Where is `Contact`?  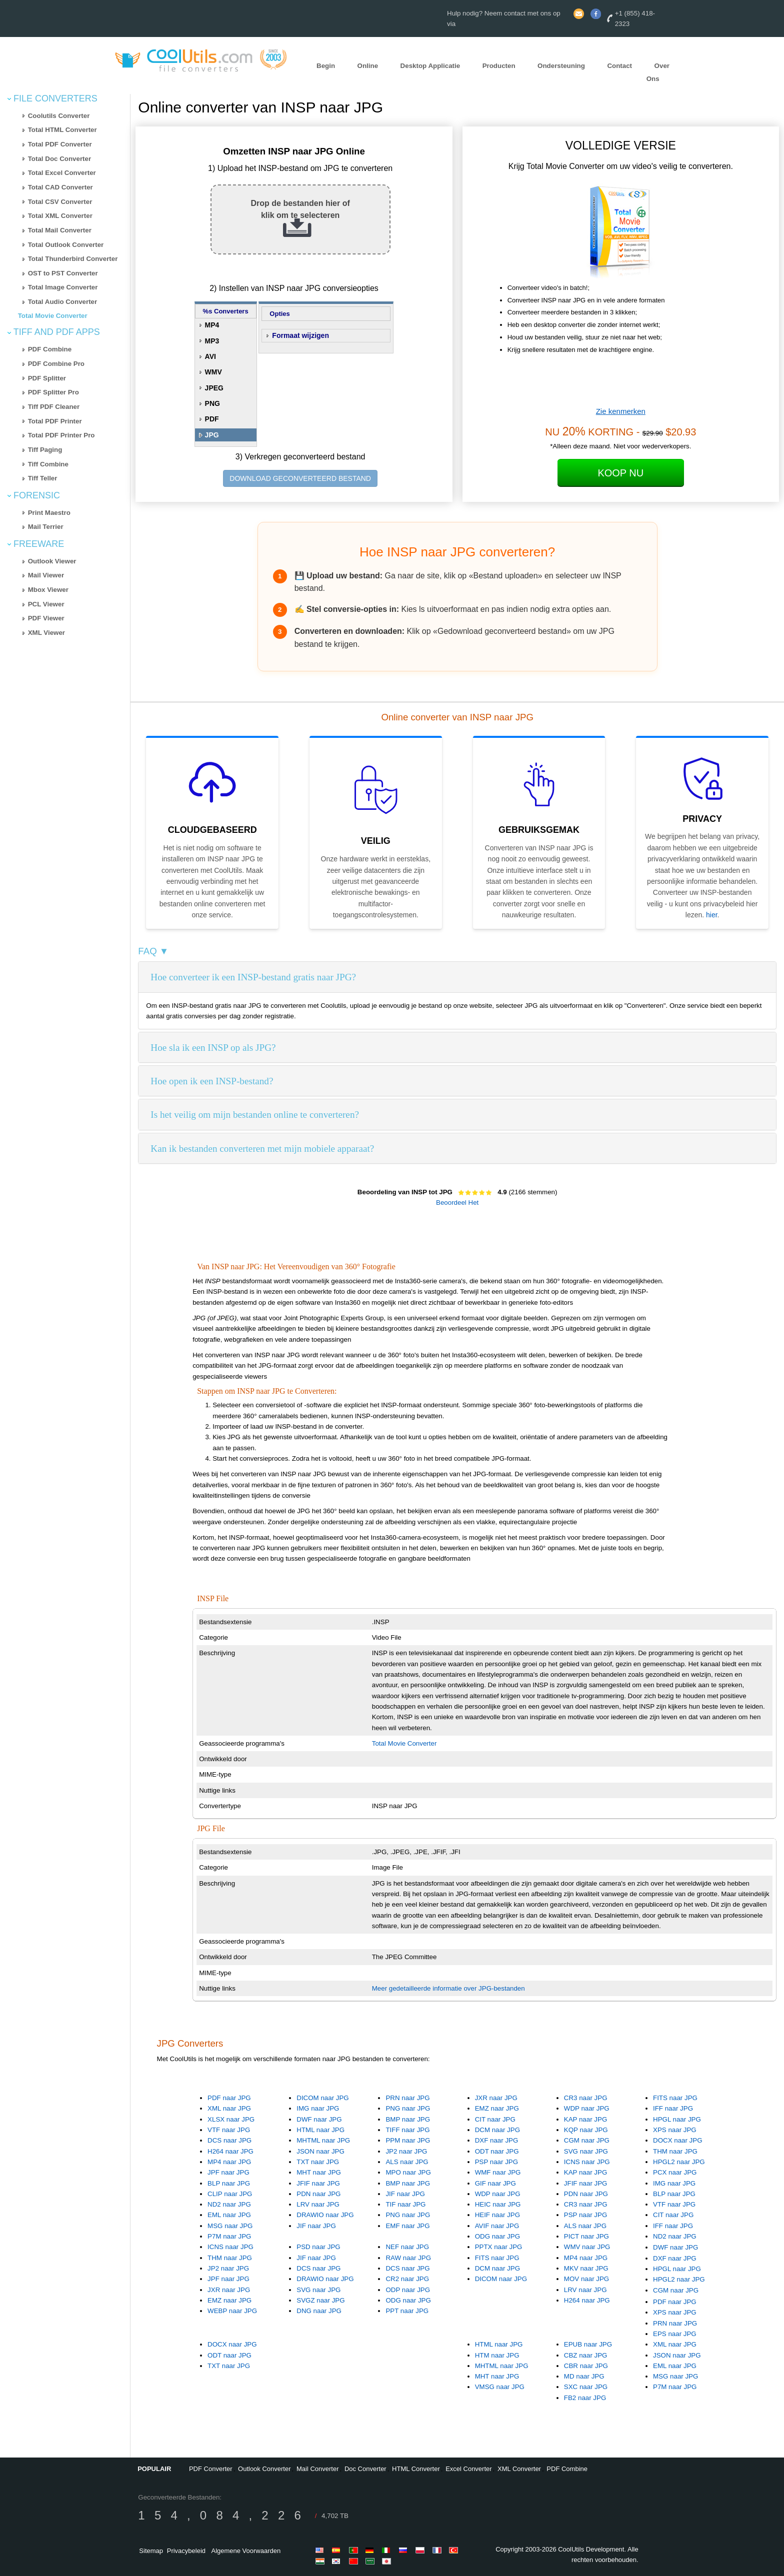
Contact is located at coordinates (619, 65).